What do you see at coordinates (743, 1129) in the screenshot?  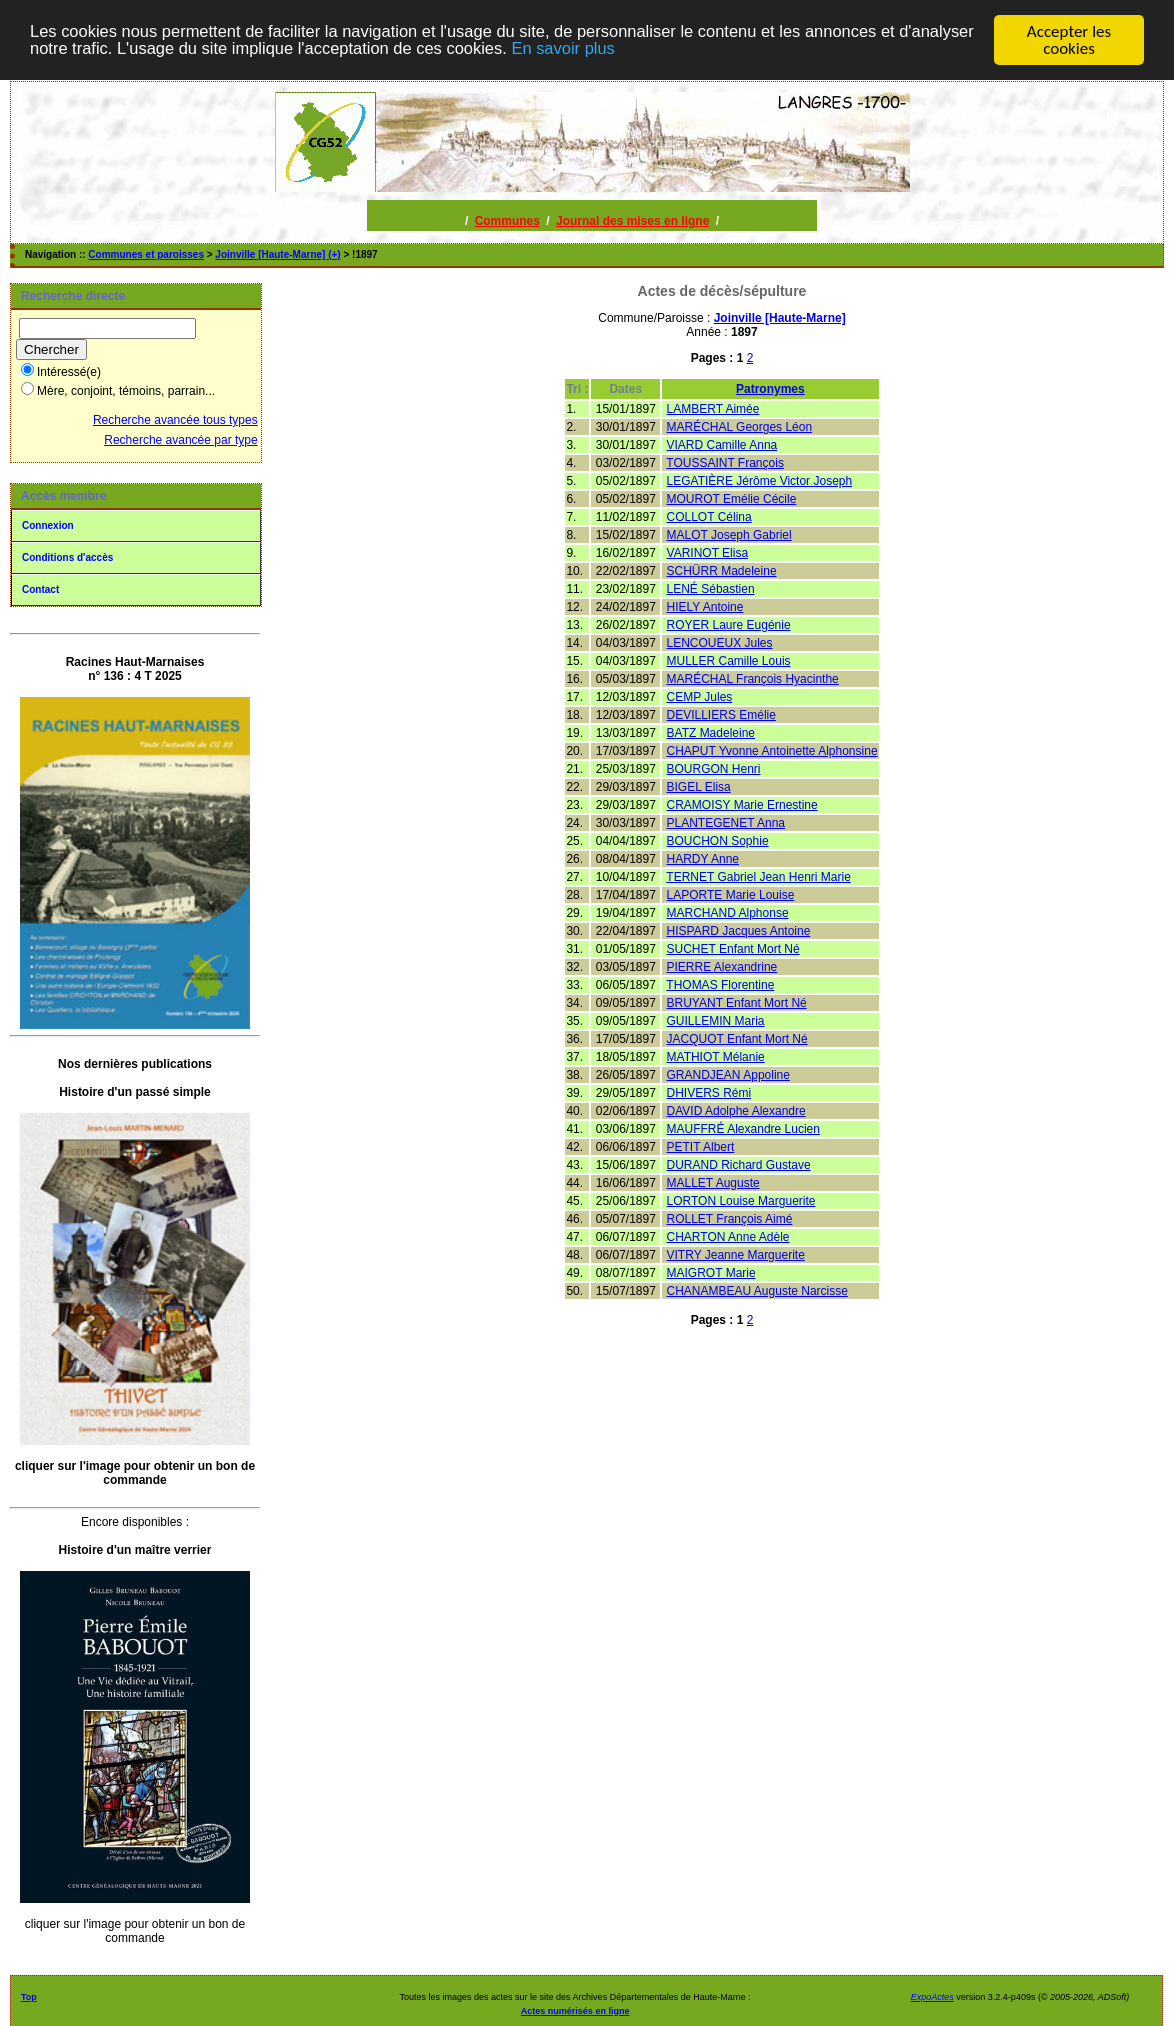 I see `MAUFFRÉ Alexandre Lucien` at bounding box center [743, 1129].